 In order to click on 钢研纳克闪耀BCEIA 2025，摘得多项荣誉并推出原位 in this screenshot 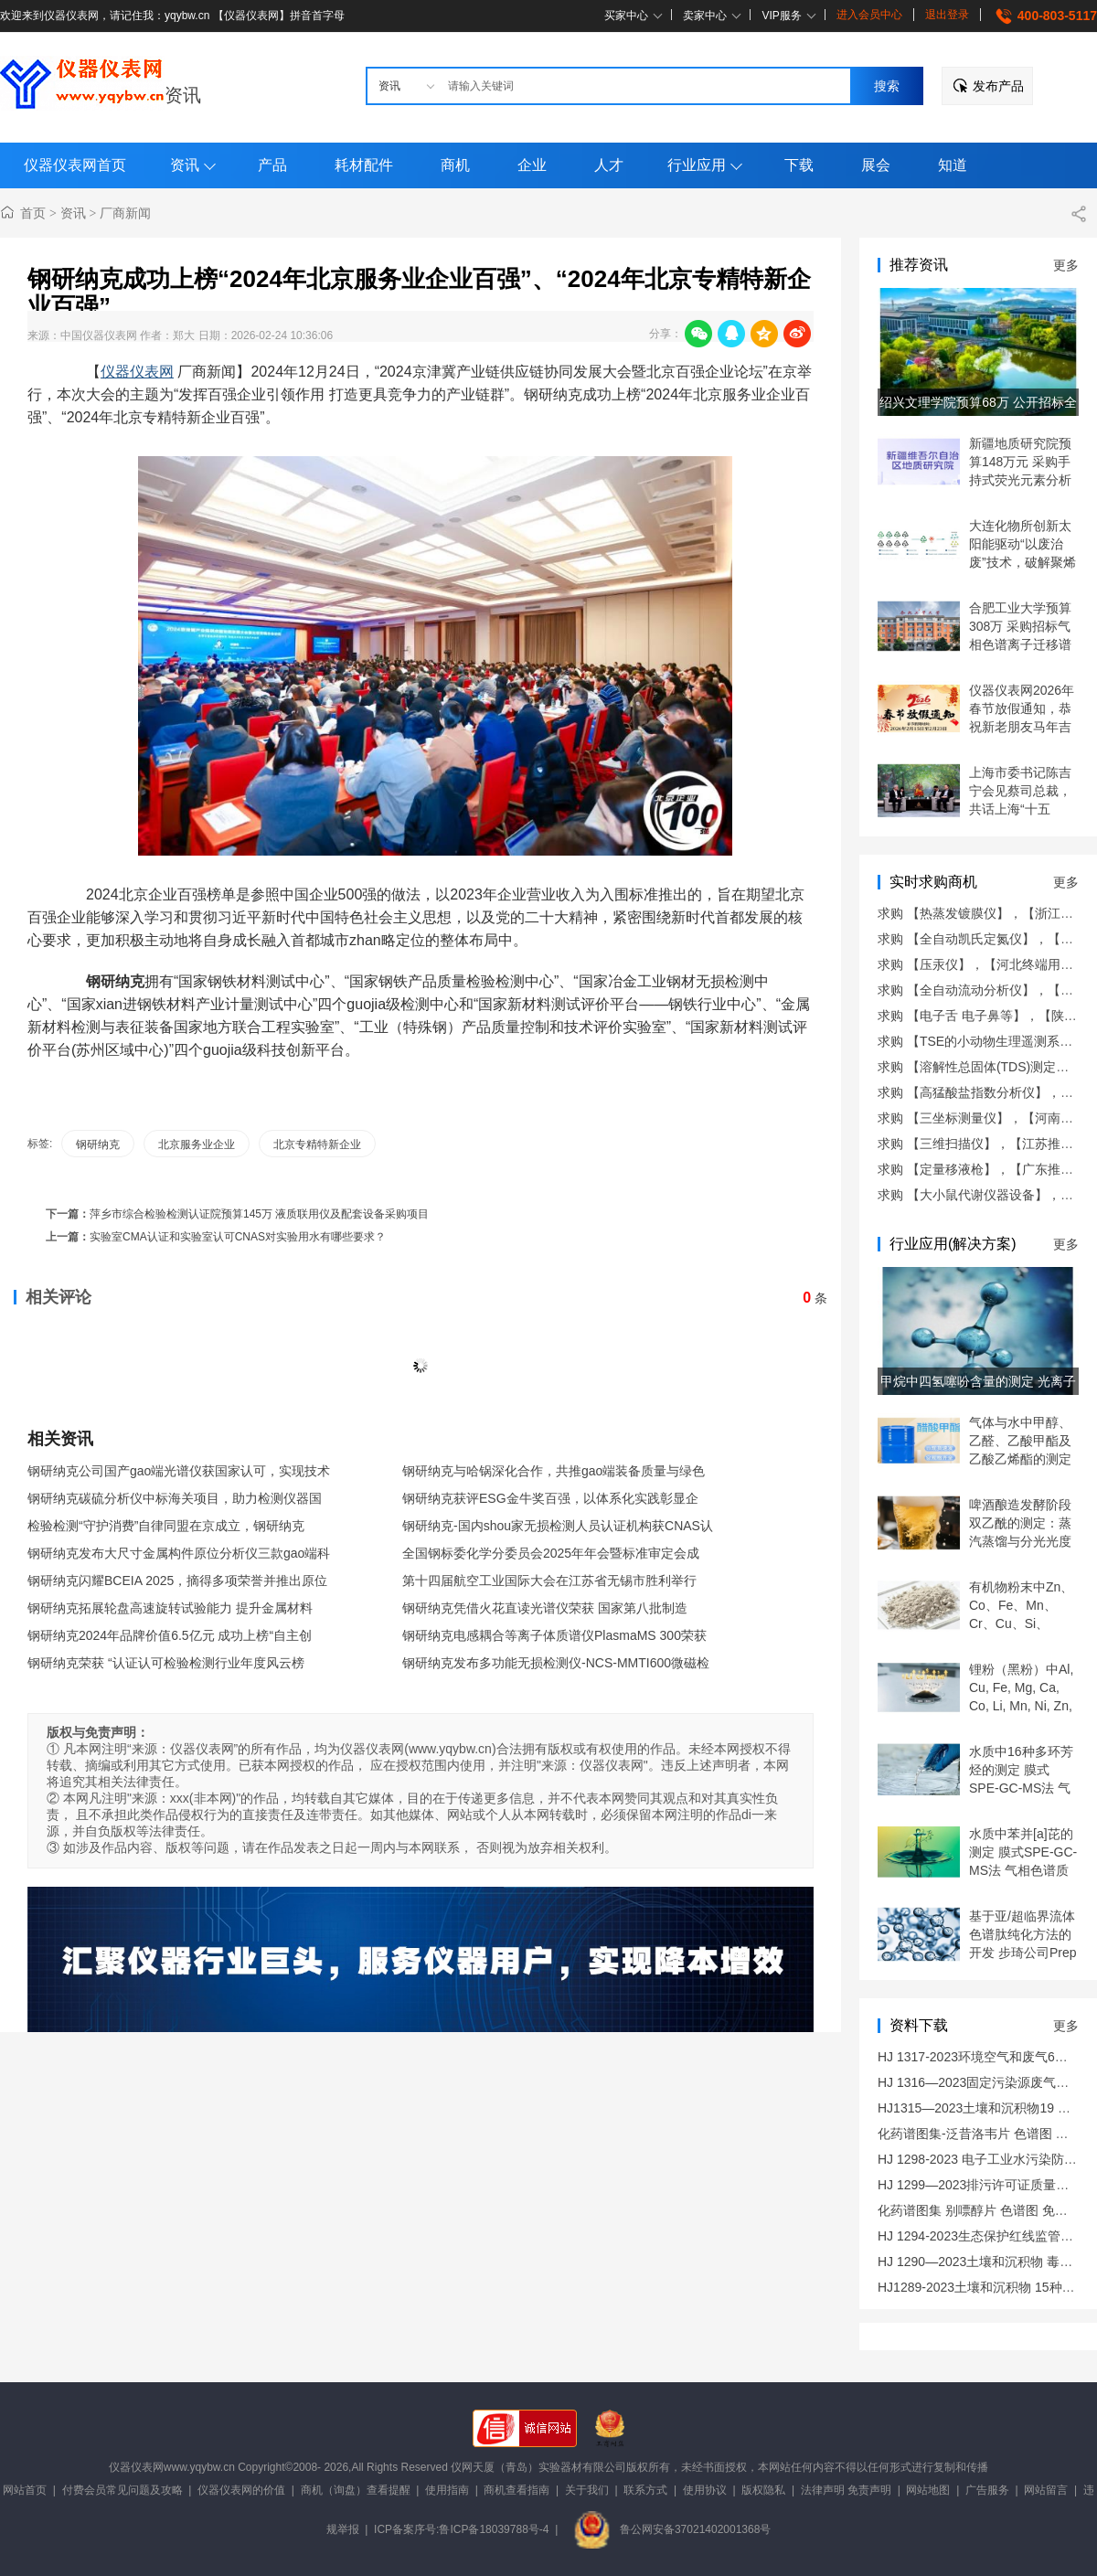, I will do `click(177, 1580)`.